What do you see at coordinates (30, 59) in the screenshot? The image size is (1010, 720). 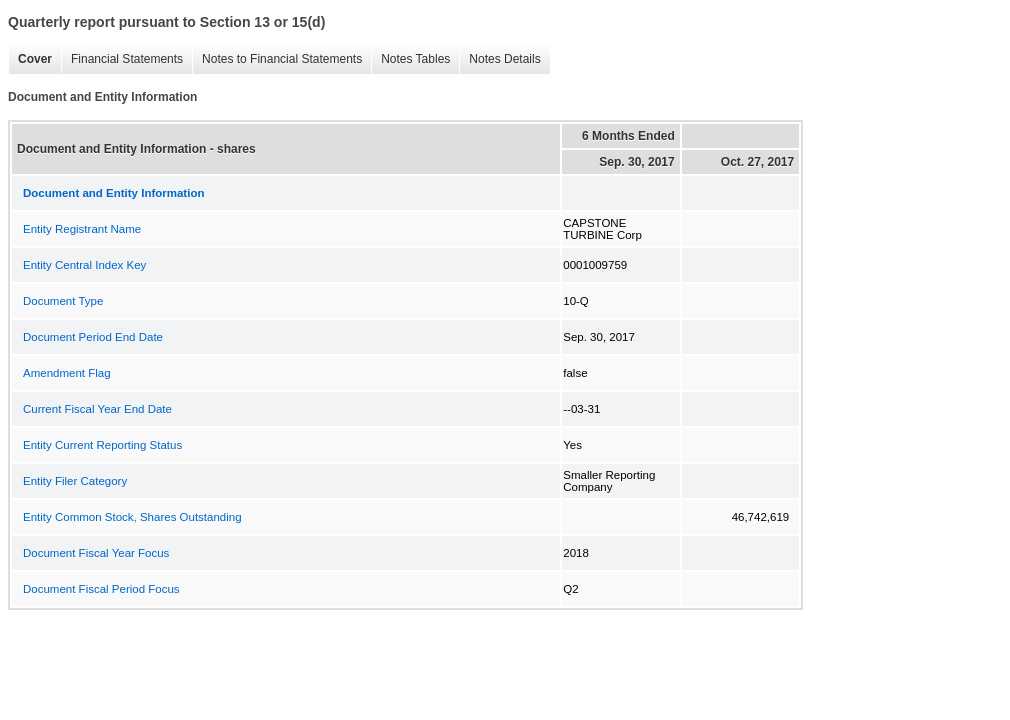 I see `Cover` at bounding box center [30, 59].